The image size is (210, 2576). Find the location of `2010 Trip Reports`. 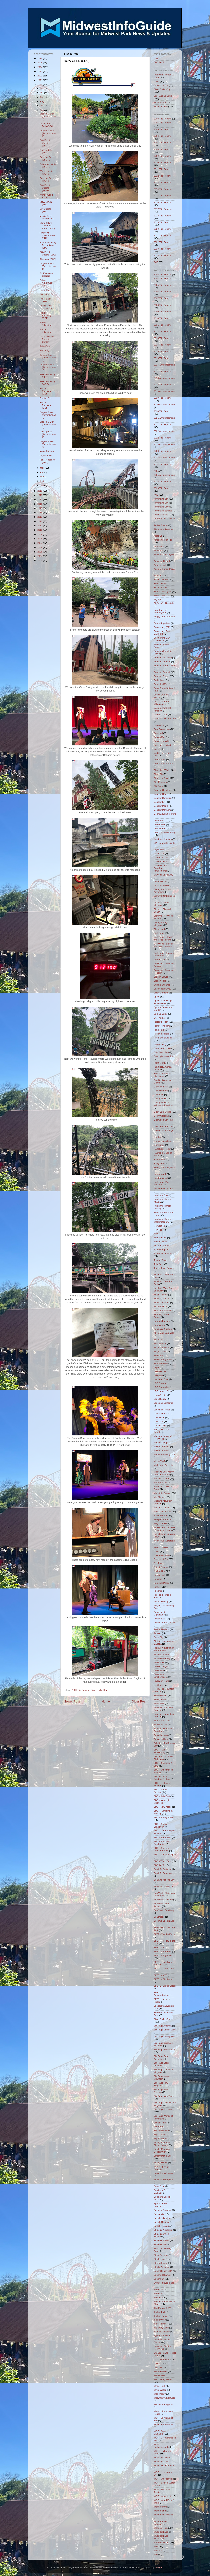

2010 Trip Reports is located at coordinates (163, 162).